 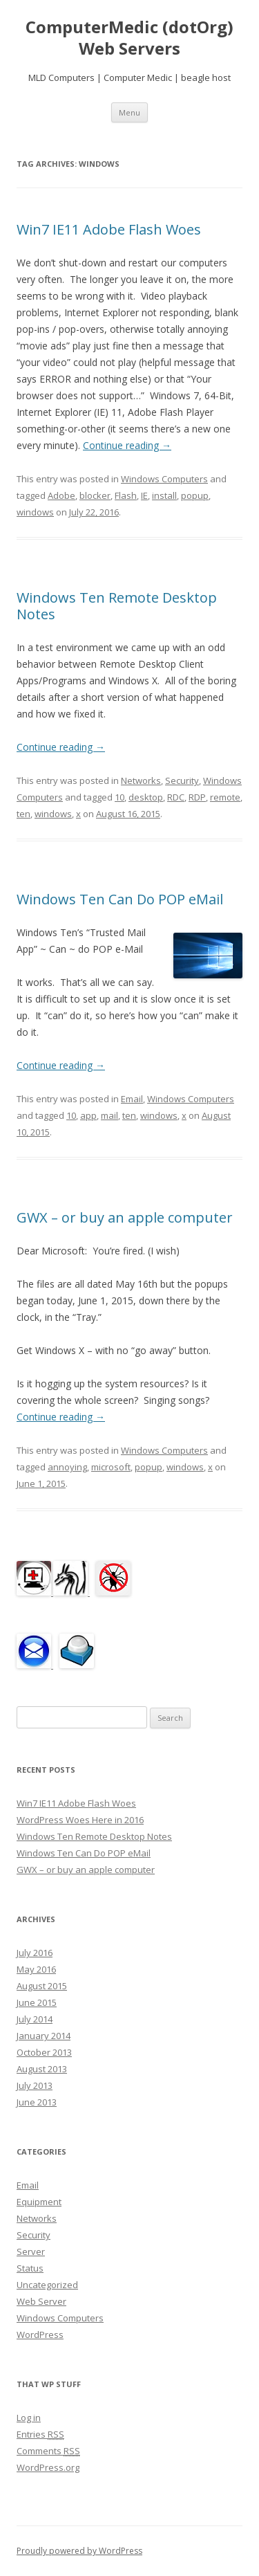 What do you see at coordinates (48, 2467) in the screenshot?
I see `WordPress.org` at bounding box center [48, 2467].